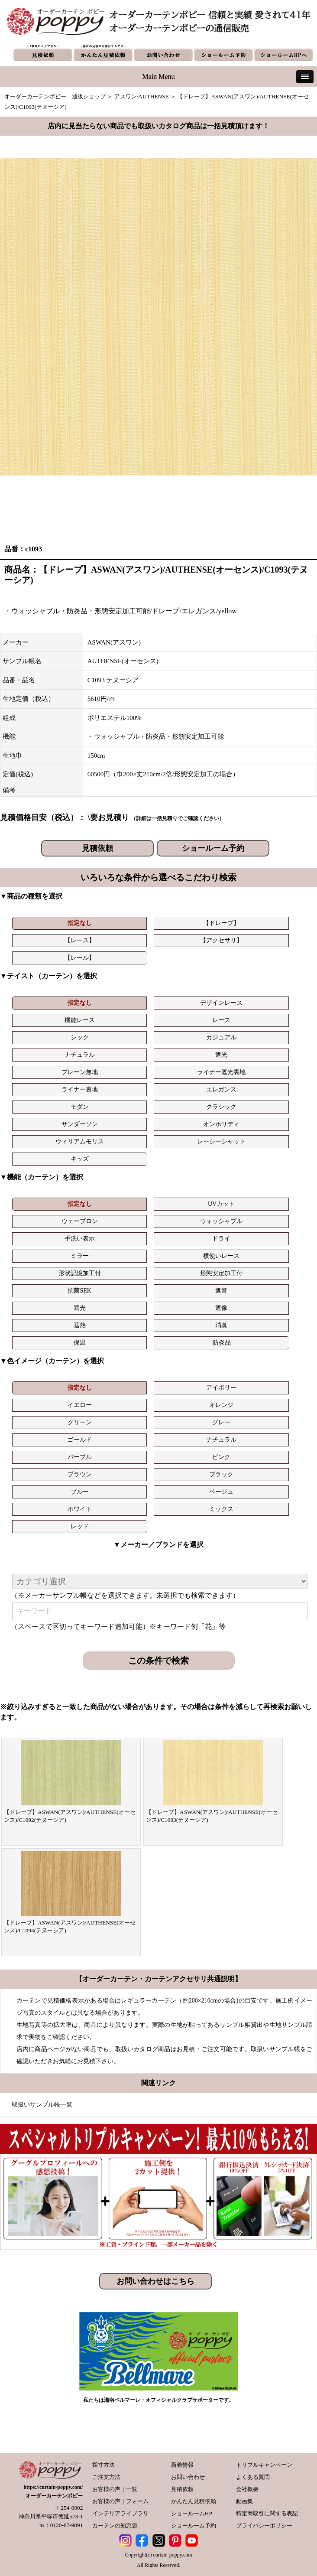  I want to click on 【レース】, so click(80, 940).